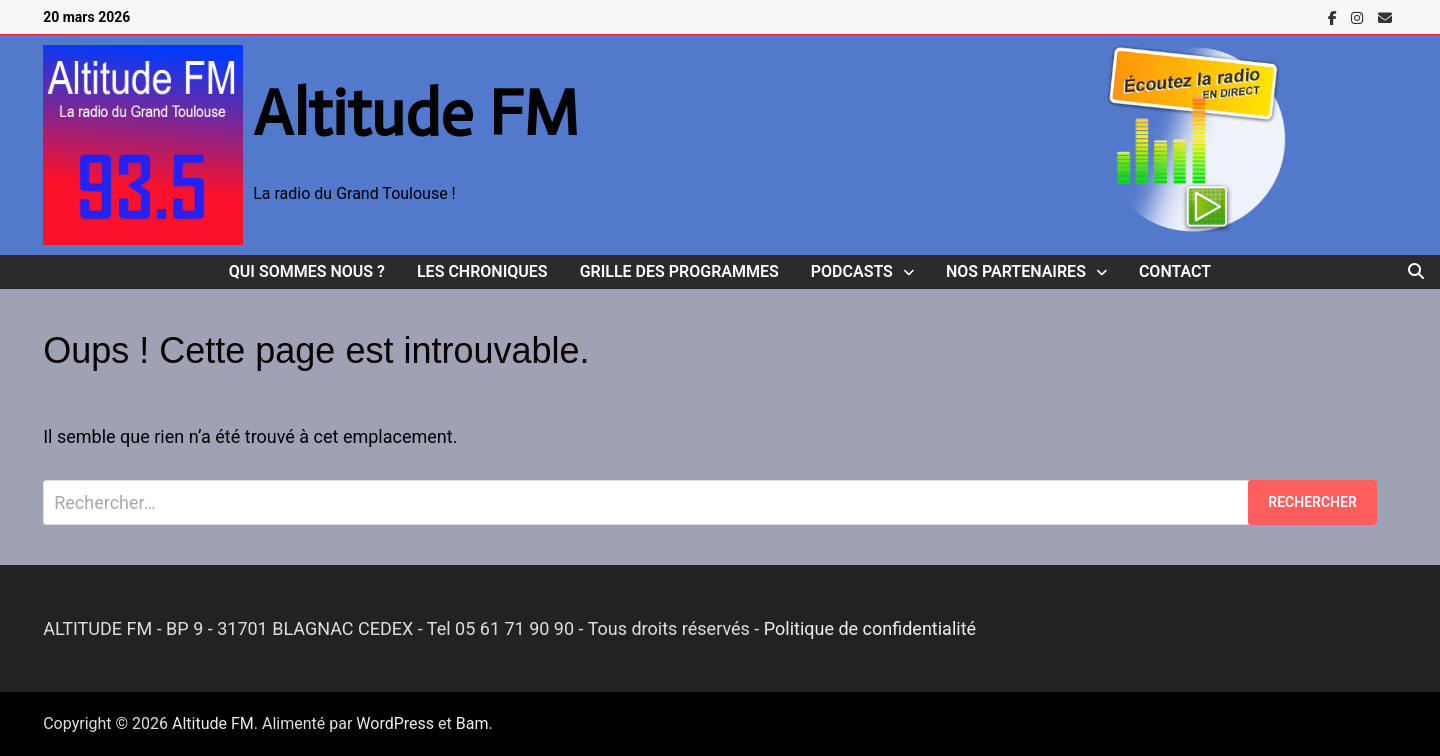  Describe the element at coordinates (1175, 271) in the screenshot. I see `Contact` at that location.